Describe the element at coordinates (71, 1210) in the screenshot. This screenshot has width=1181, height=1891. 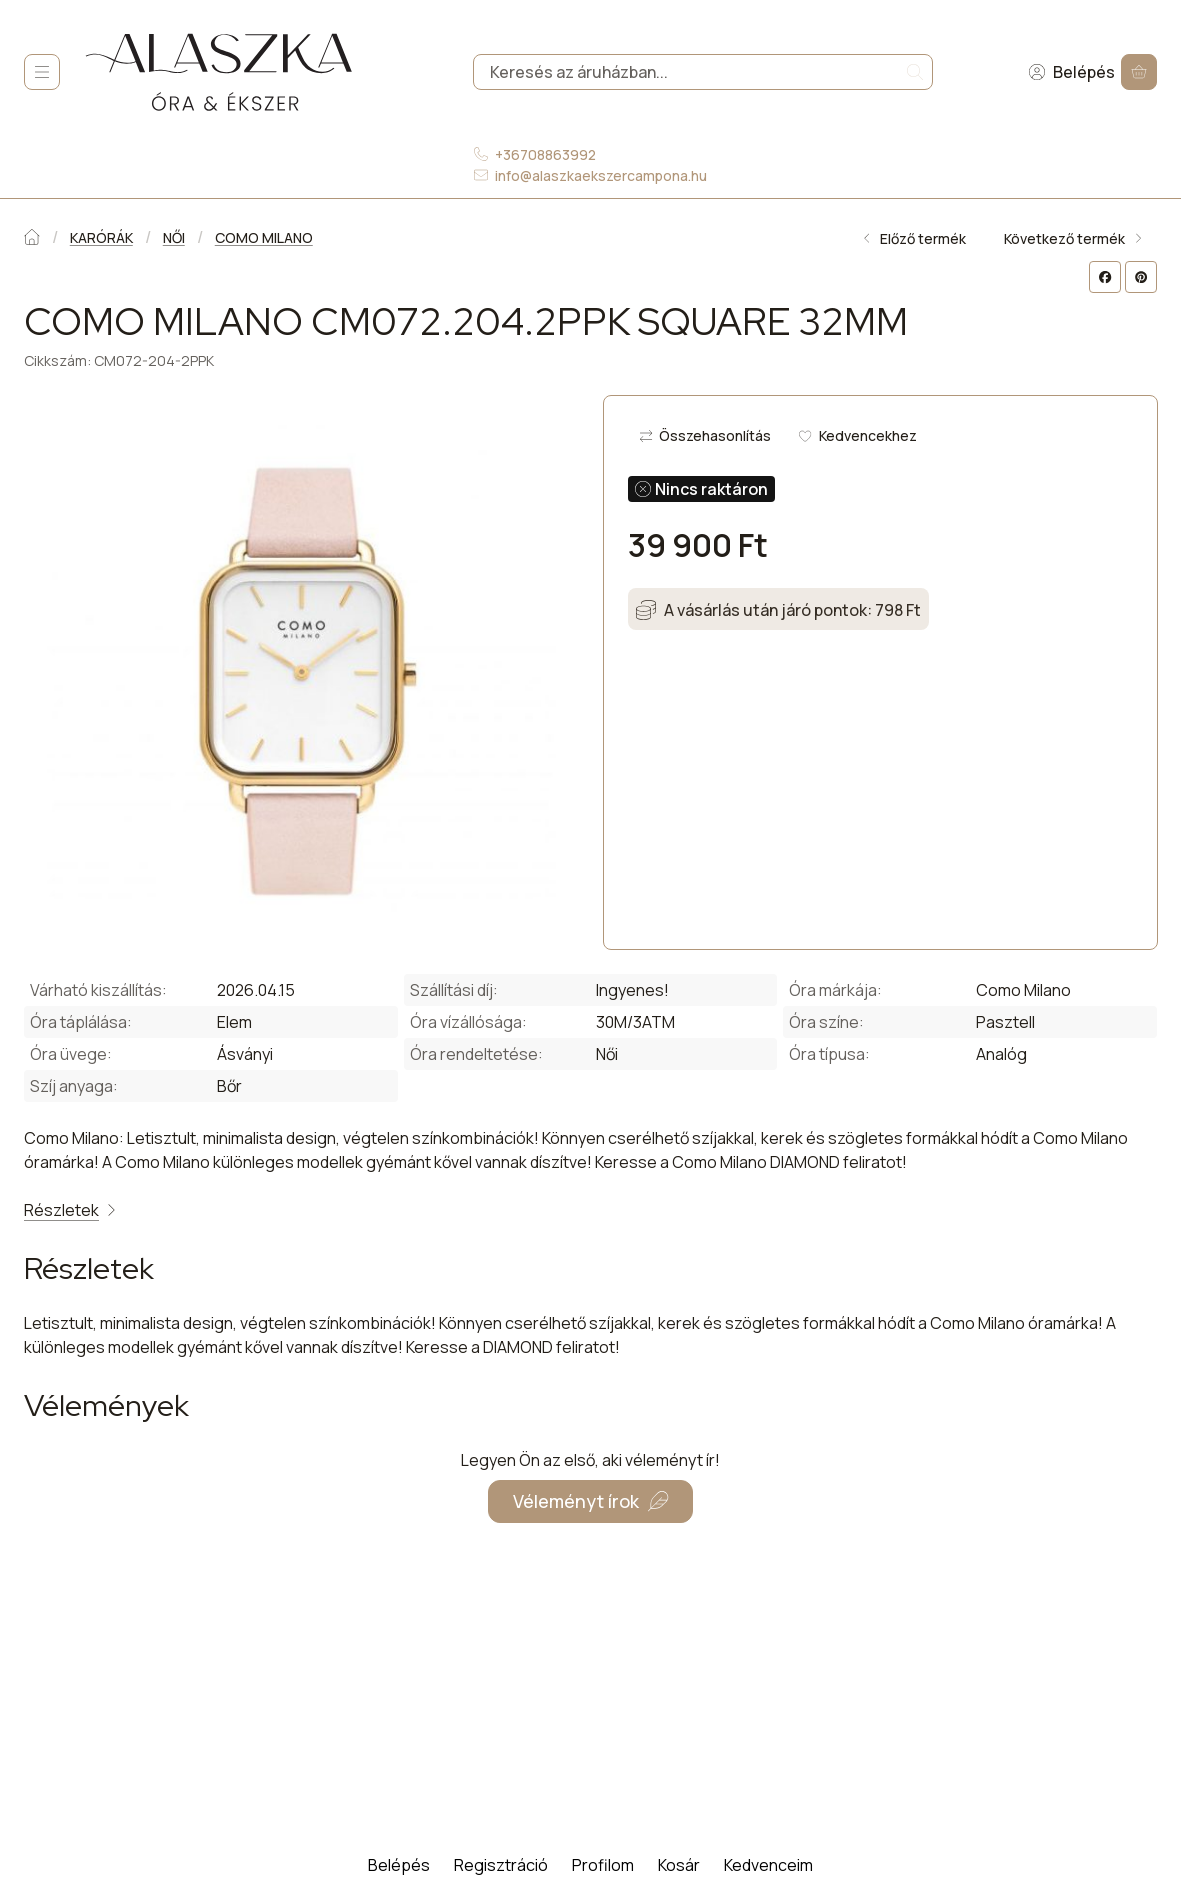
I see `Részletek` at that location.